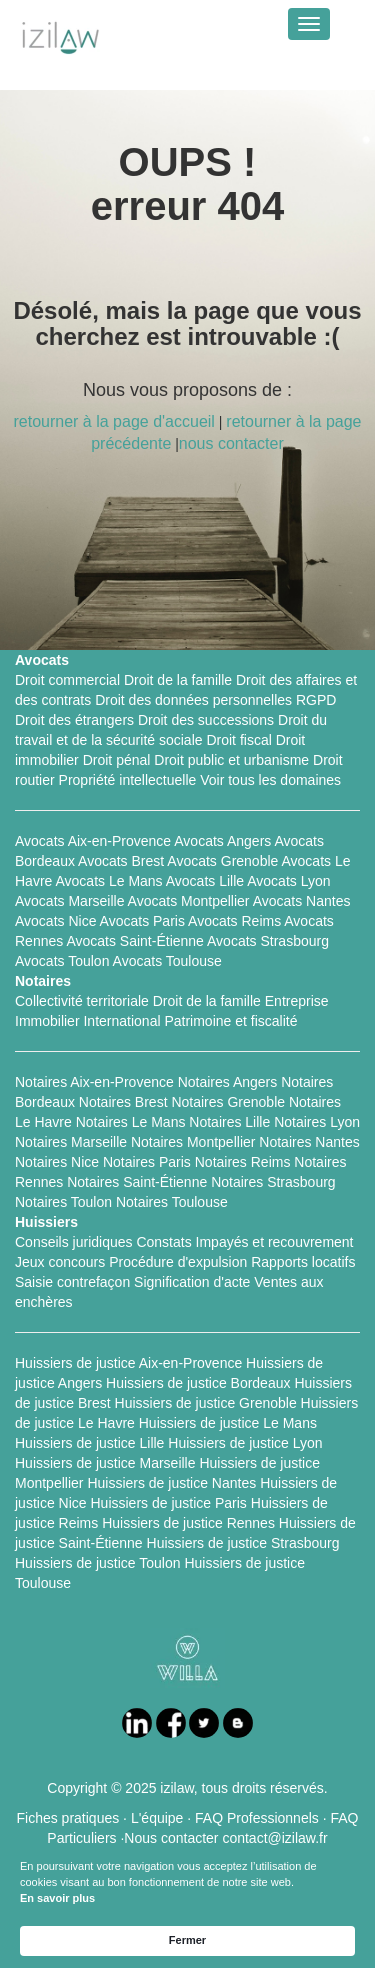 Image resolution: width=375 pixels, height=1968 pixels. I want to click on Huissiers de justice Nantes, so click(171, 1483).